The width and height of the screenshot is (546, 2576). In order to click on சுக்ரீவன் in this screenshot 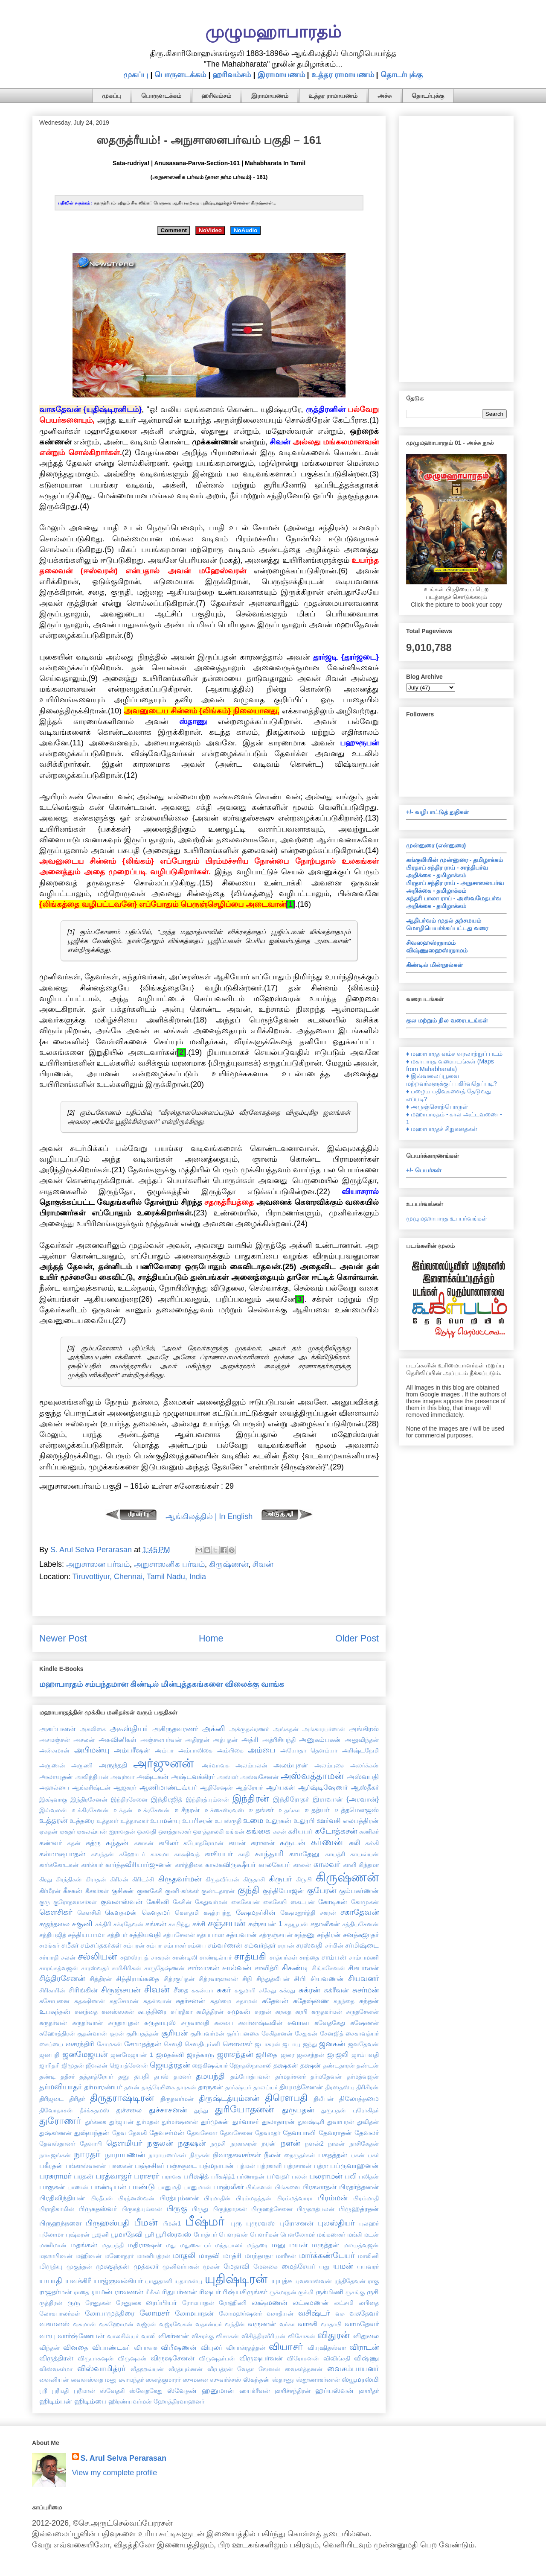, I will do `click(336, 1990)`.